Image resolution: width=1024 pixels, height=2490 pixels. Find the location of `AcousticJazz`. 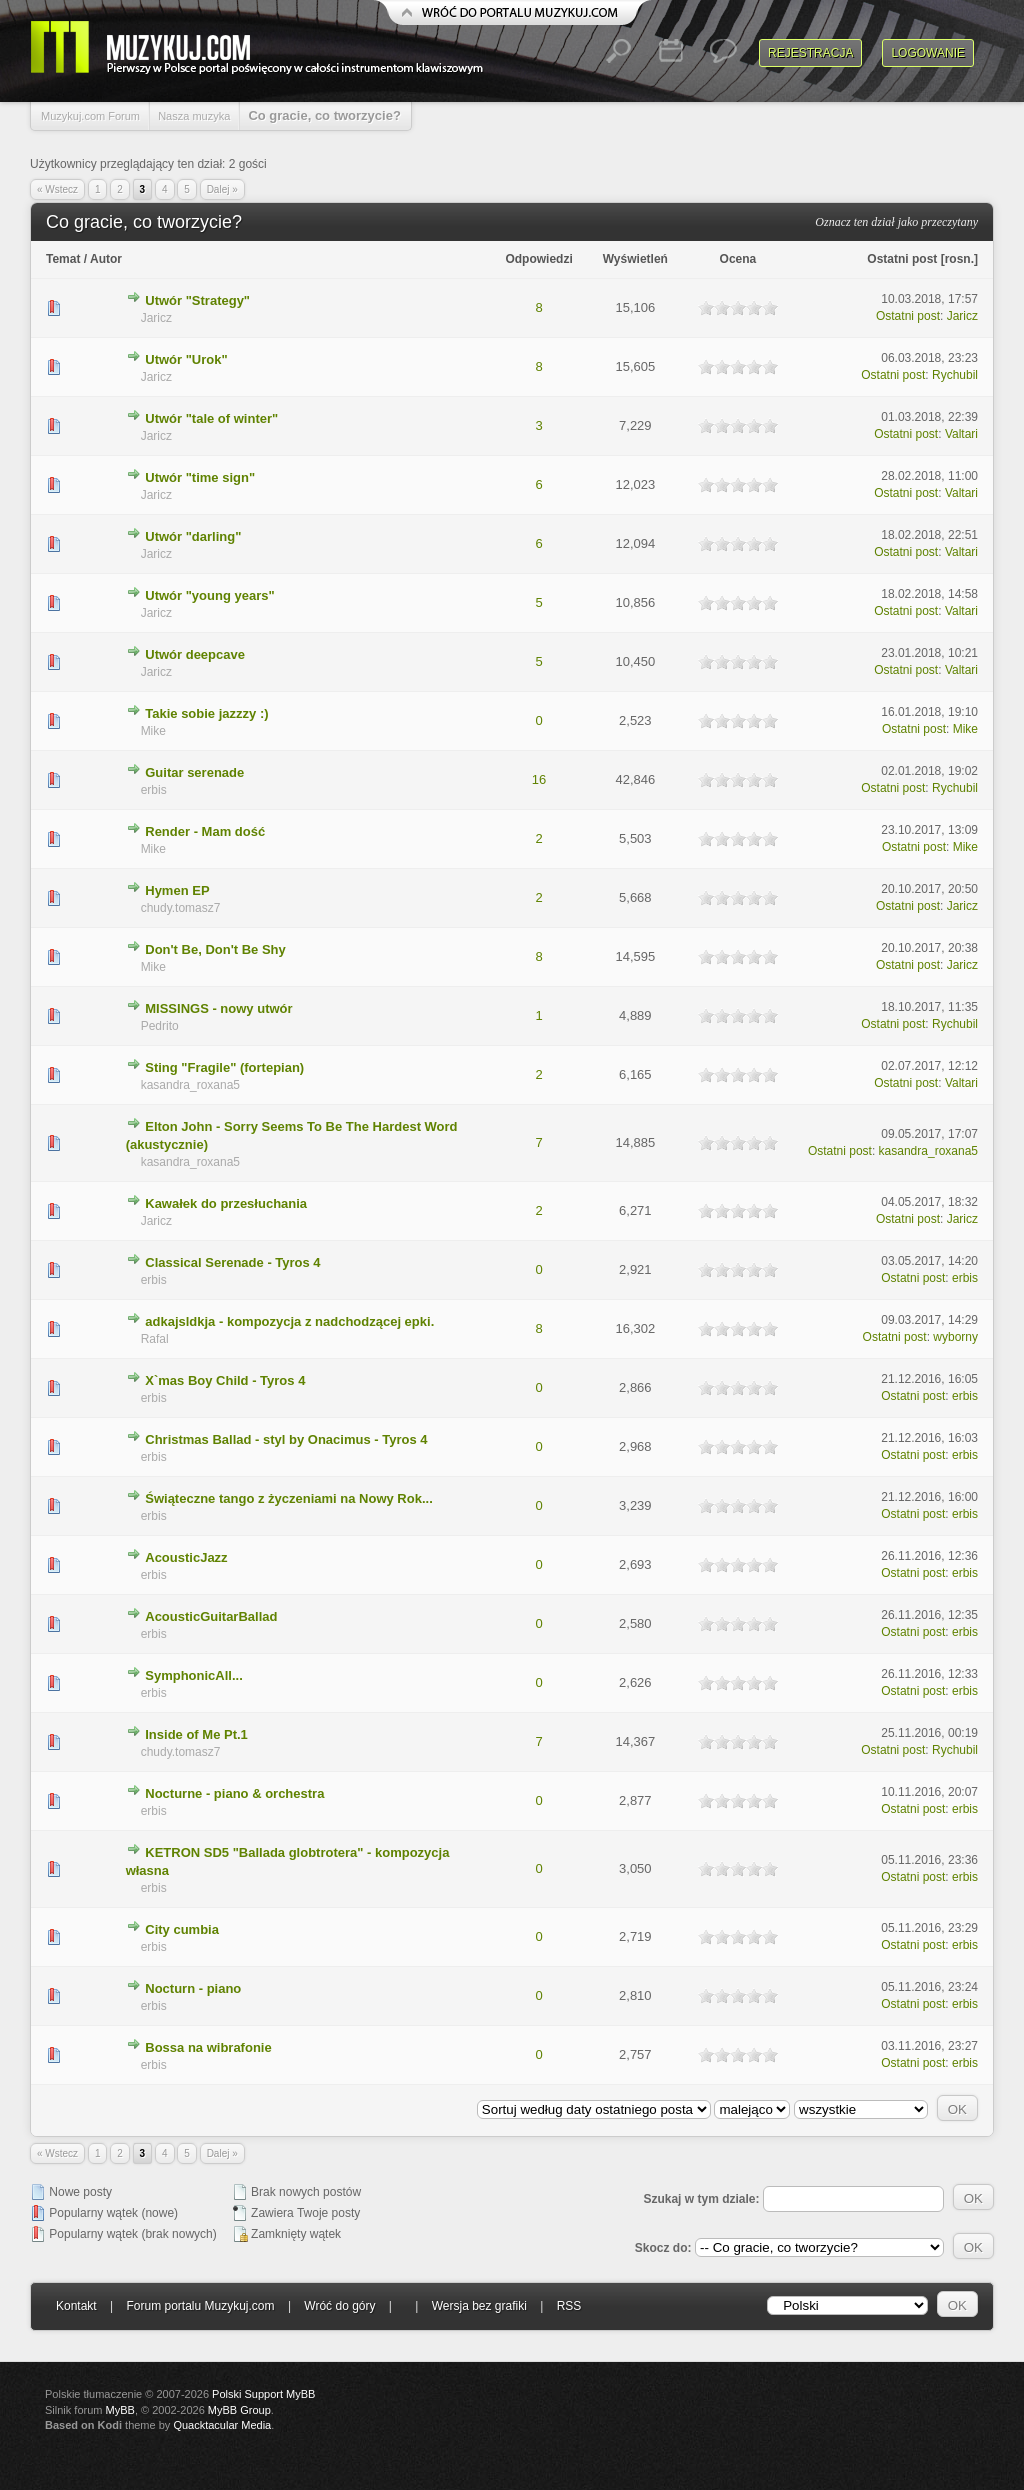

AcousticJazz is located at coordinates (186, 1557).